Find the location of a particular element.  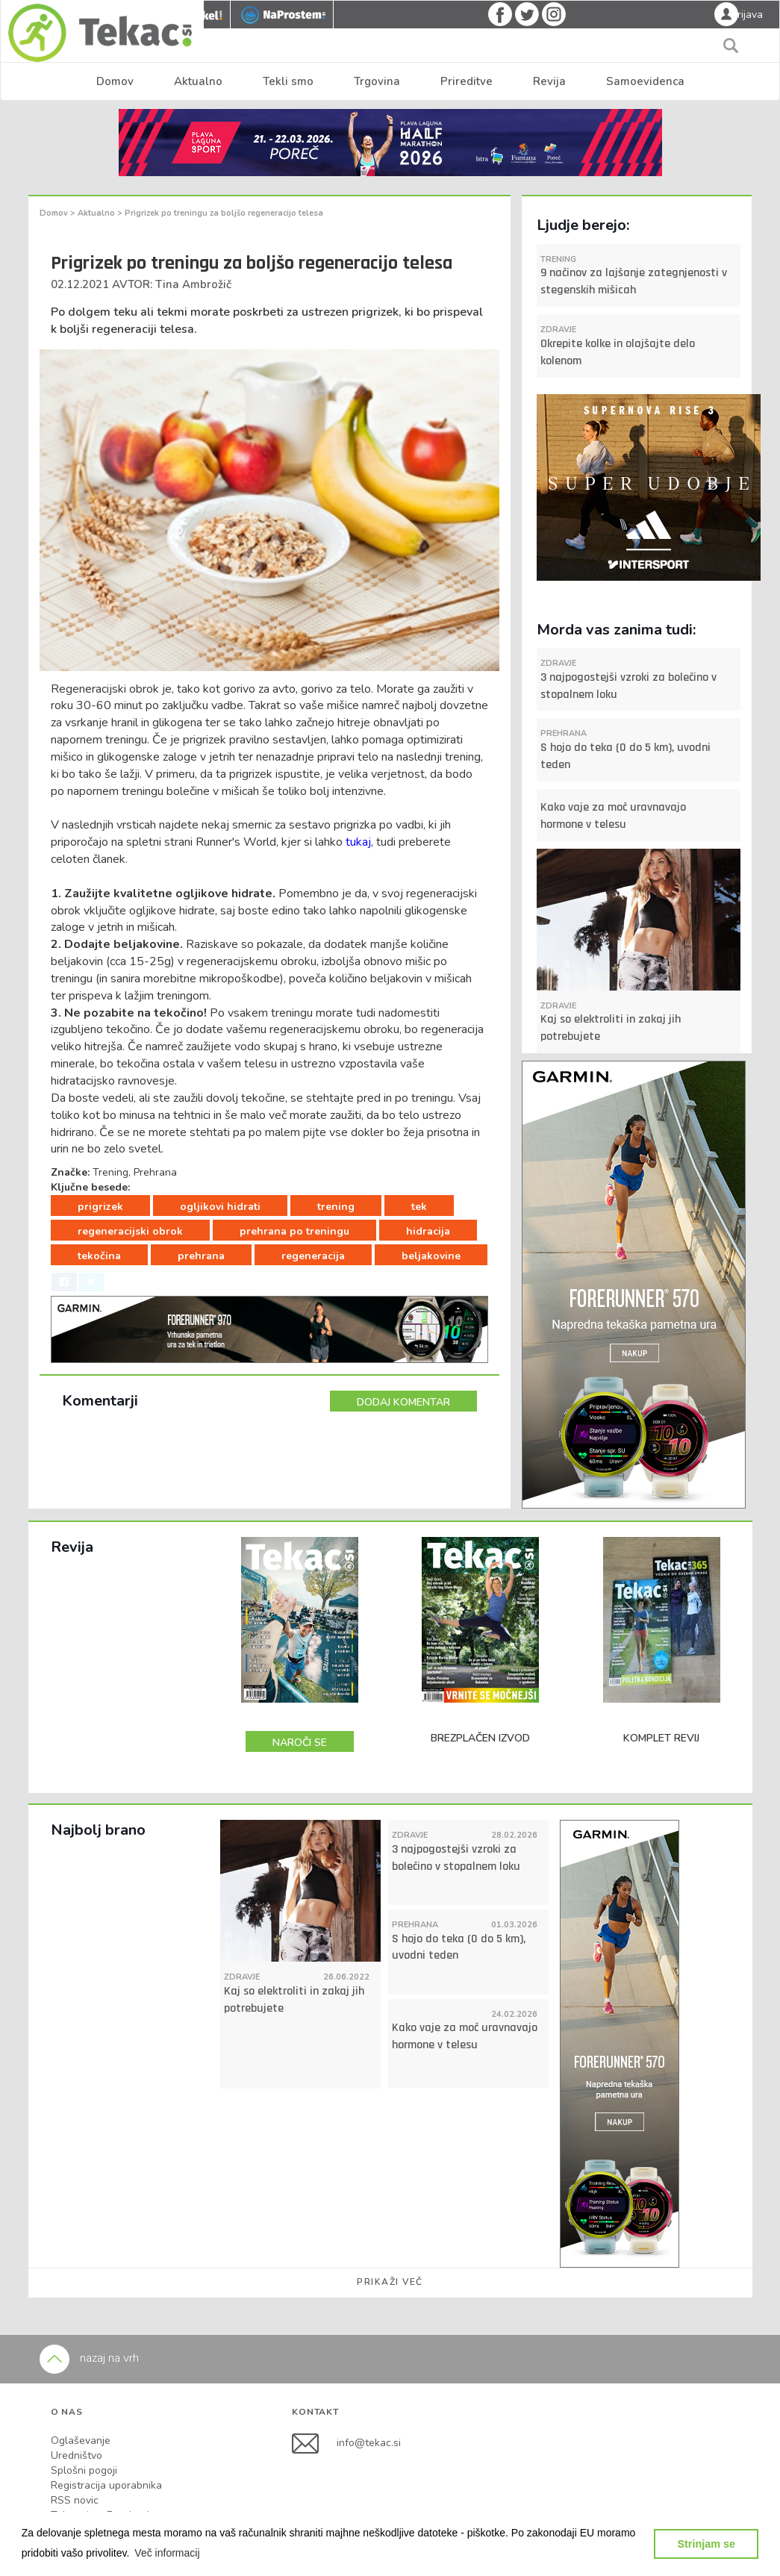

Samoevidenca is located at coordinates (645, 81).